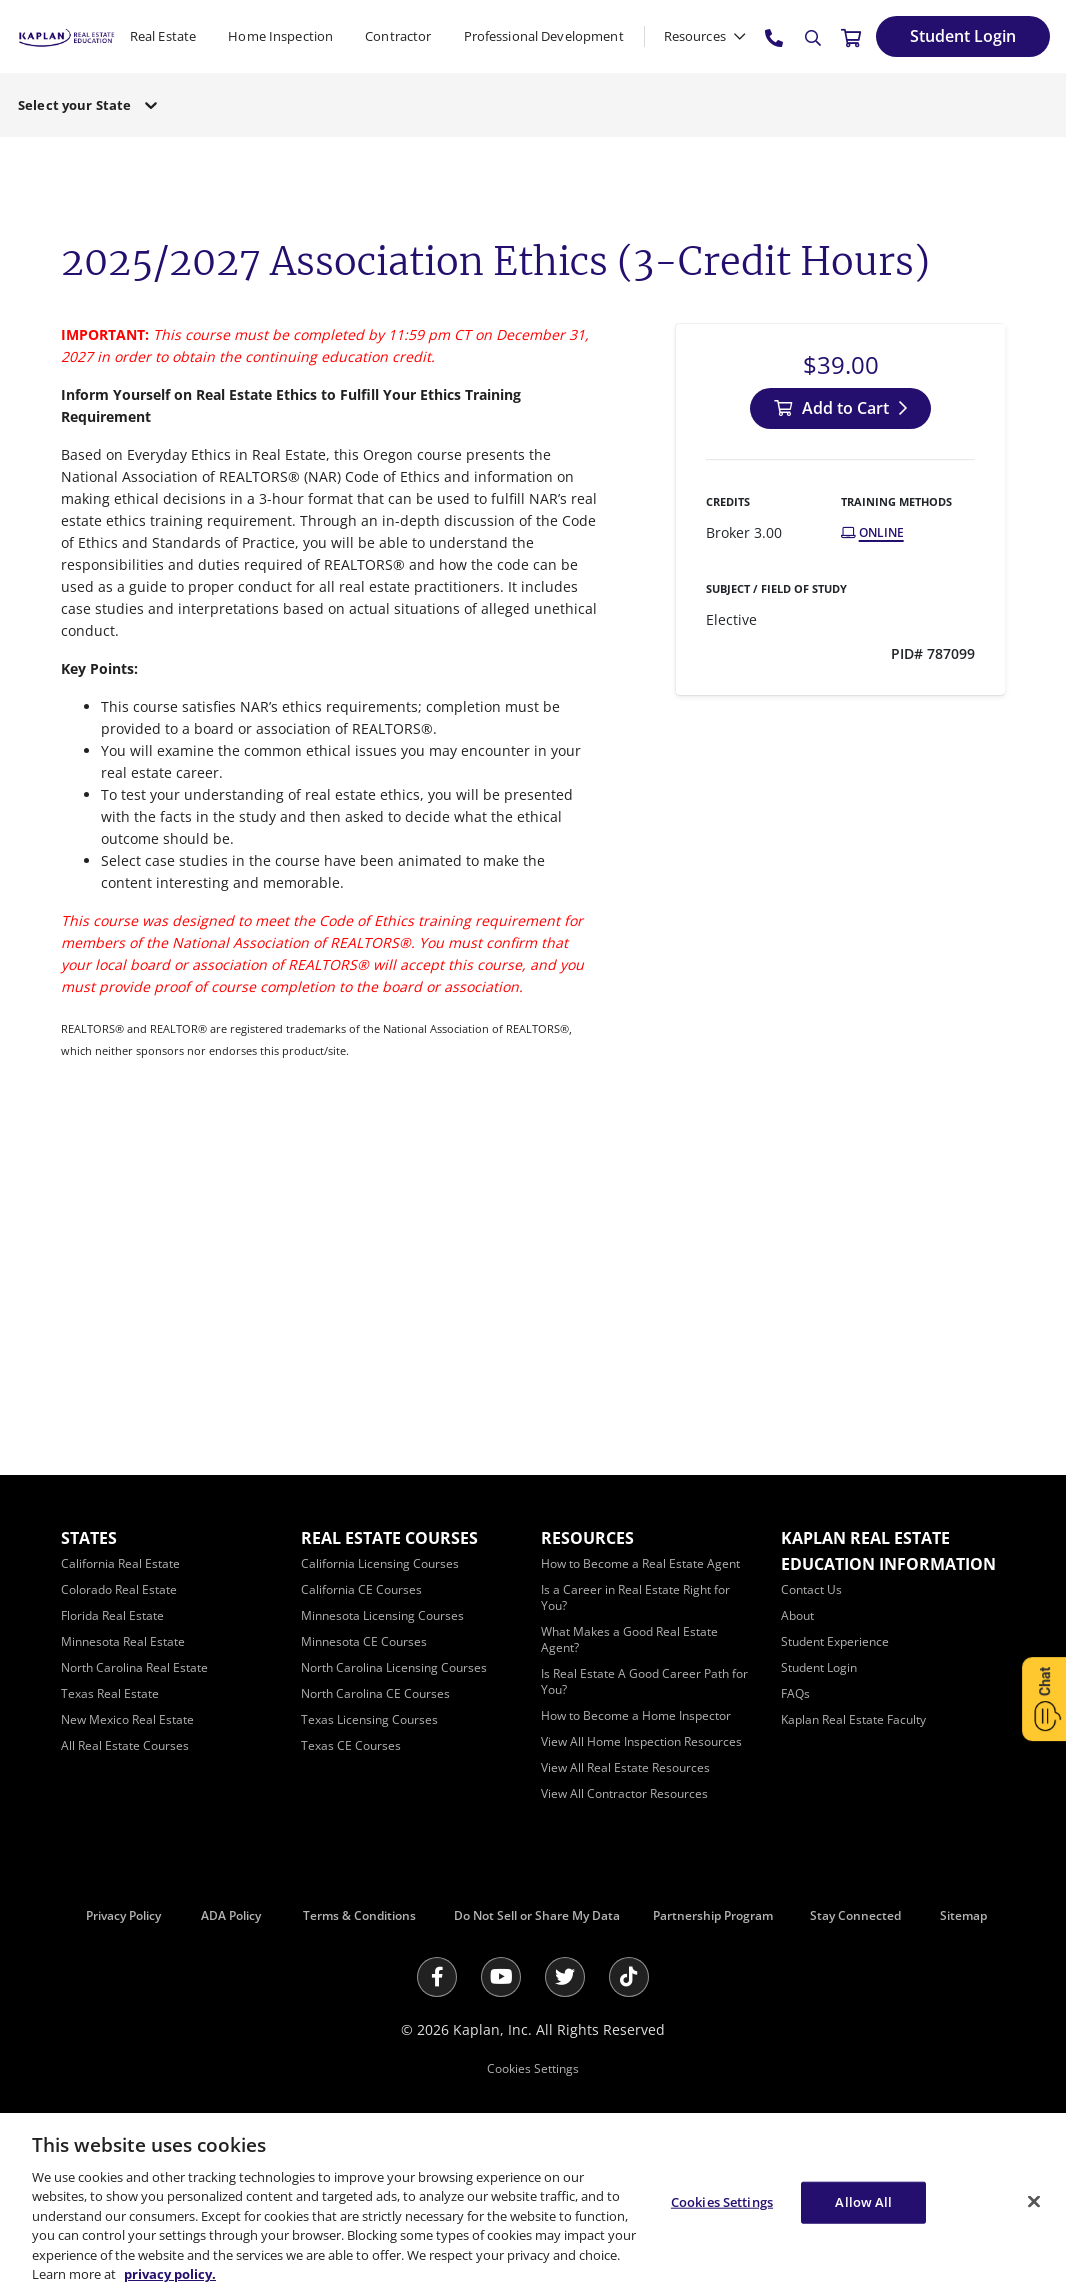  What do you see at coordinates (963, 1915) in the screenshot?
I see `Sitemap` at bounding box center [963, 1915].